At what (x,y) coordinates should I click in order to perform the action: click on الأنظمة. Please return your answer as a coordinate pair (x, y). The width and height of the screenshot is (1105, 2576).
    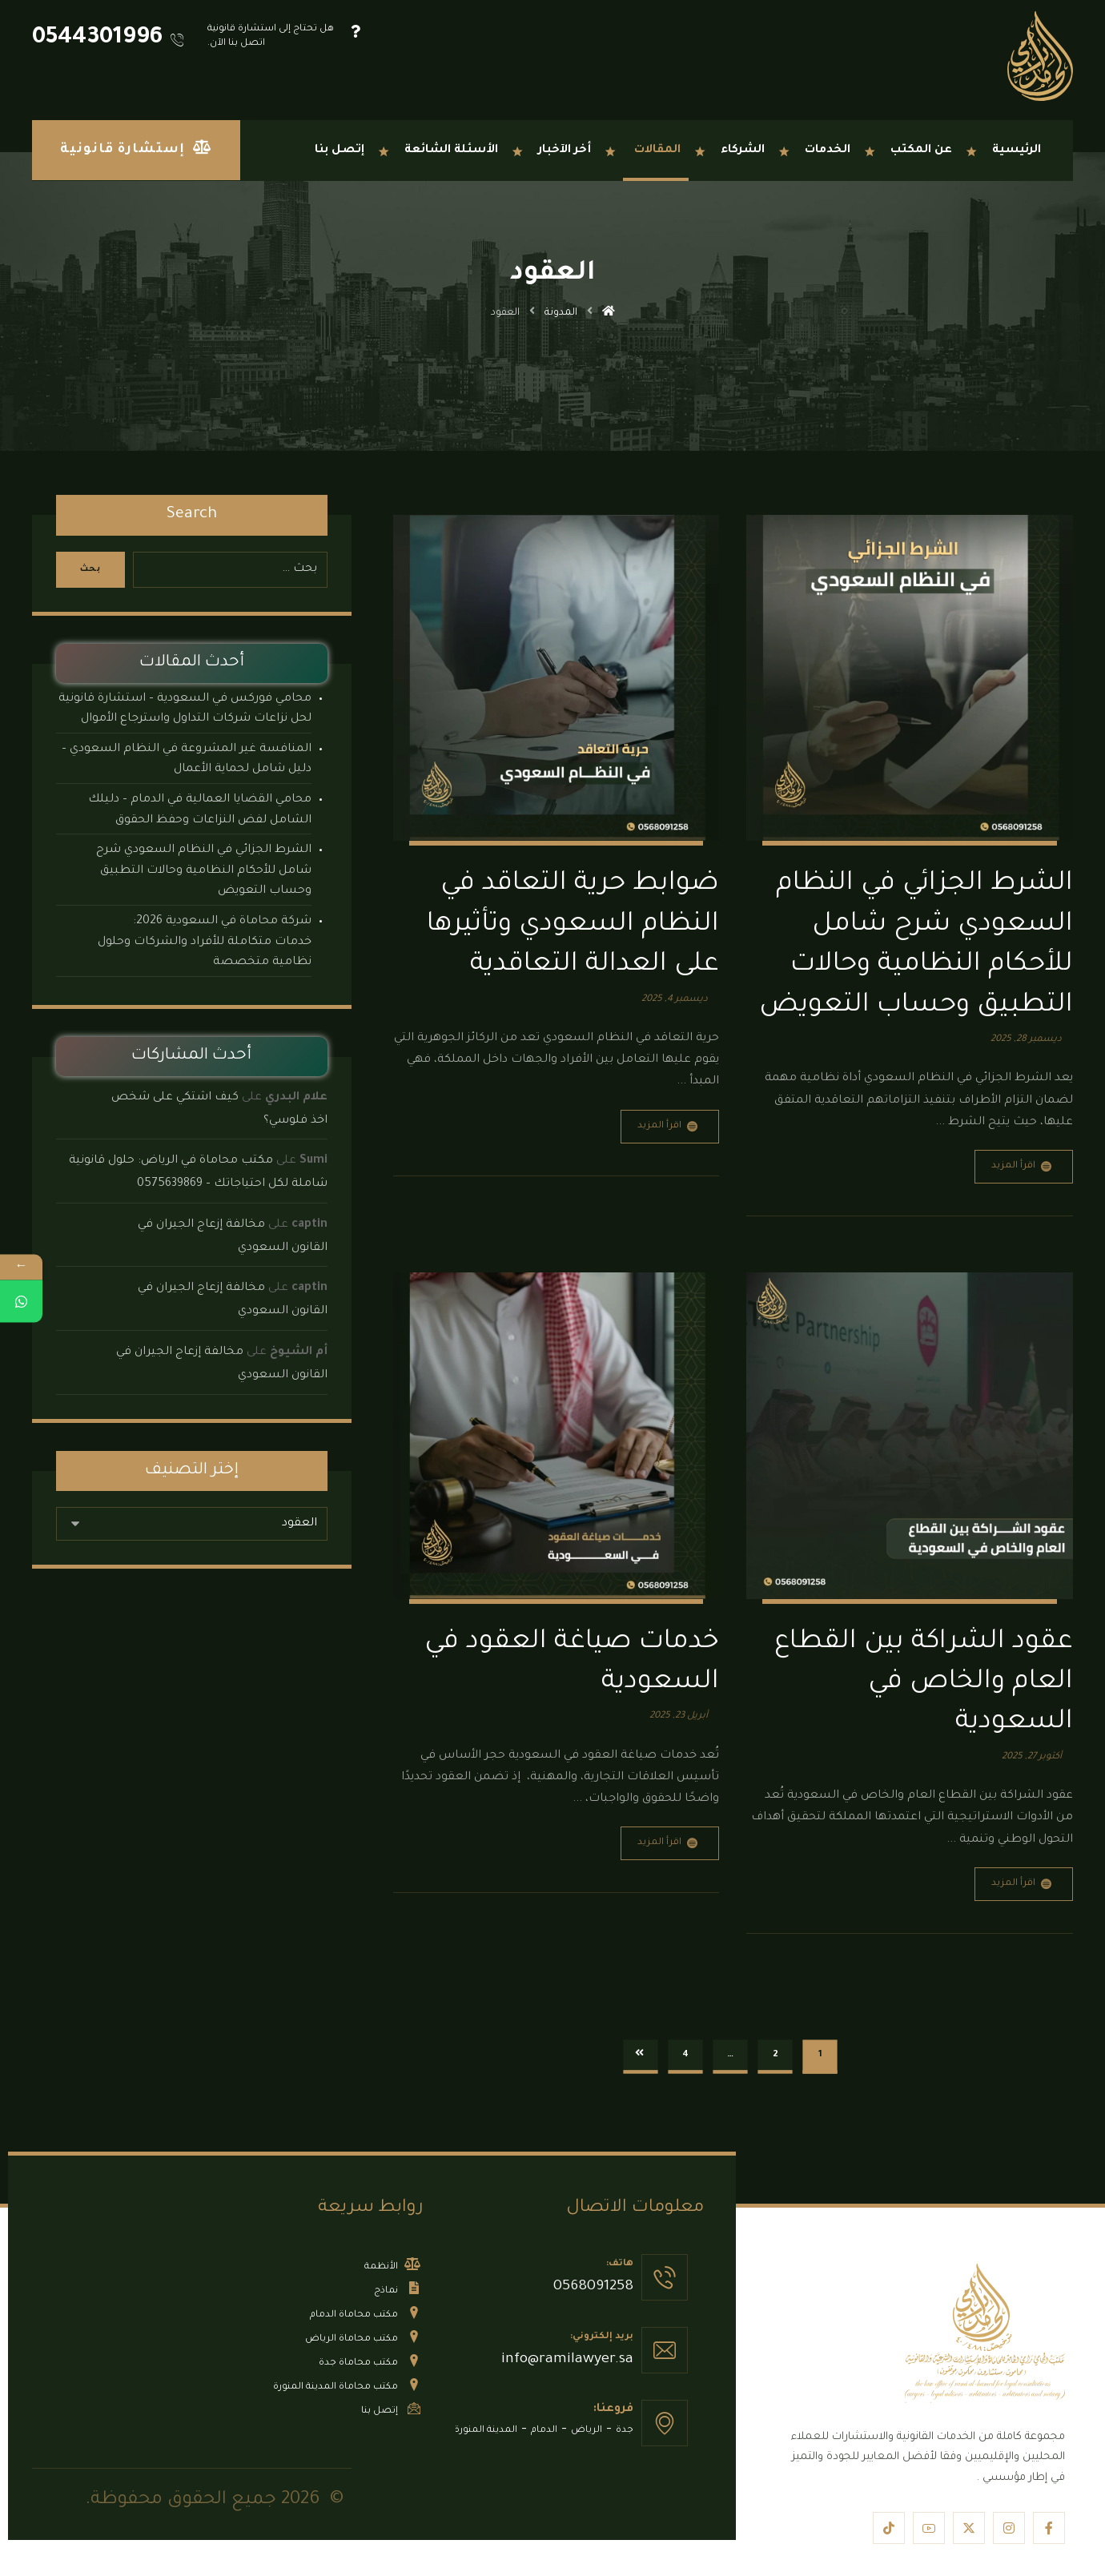
    Looking at the image, I should click on (394, 2267).